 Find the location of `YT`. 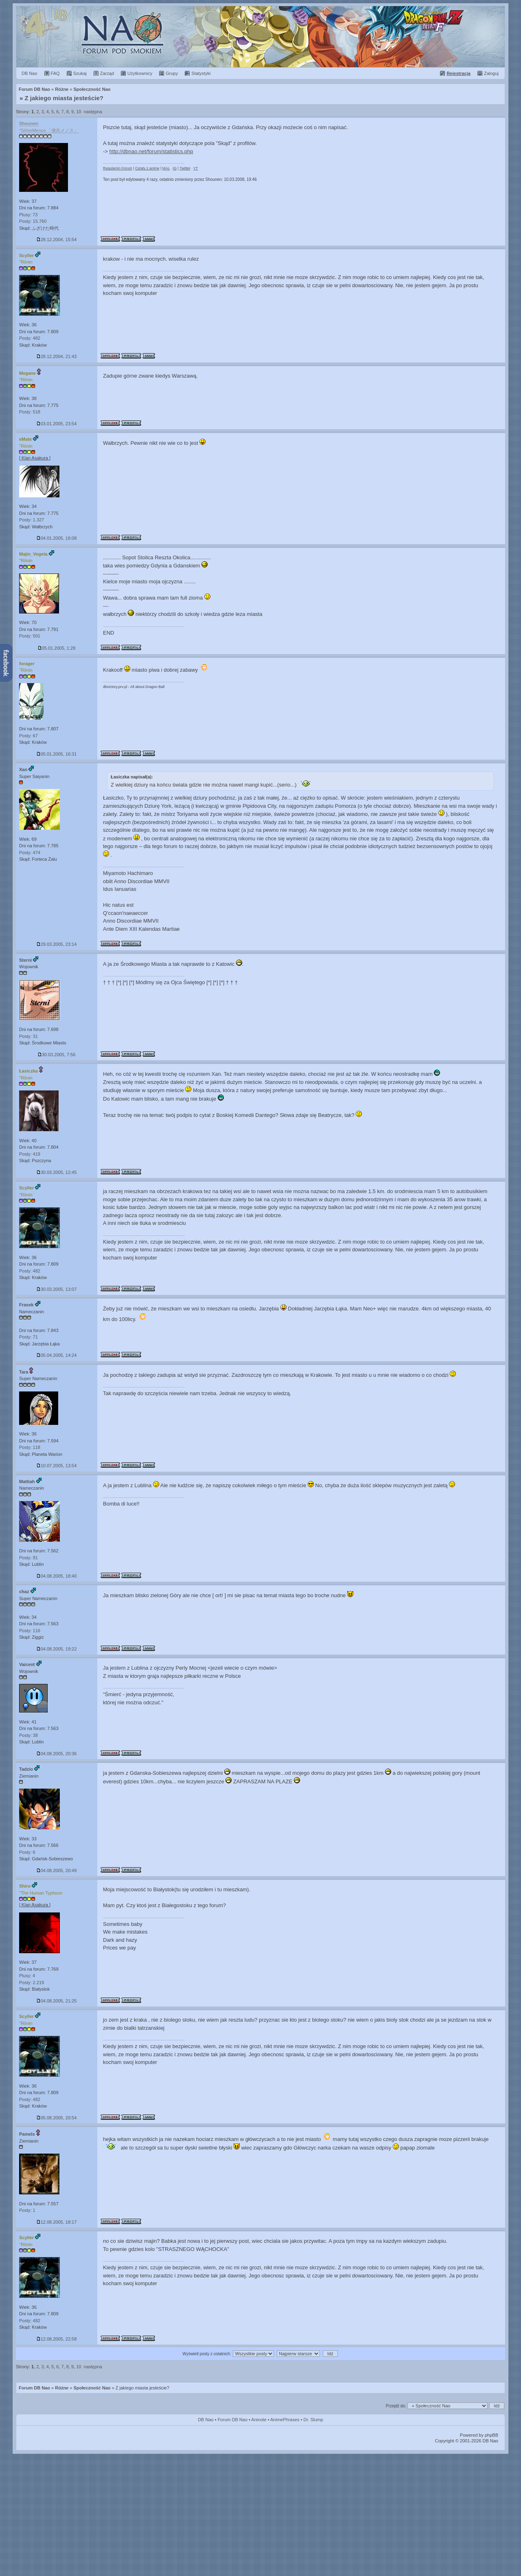

YT is located at coordinates (195, 168).